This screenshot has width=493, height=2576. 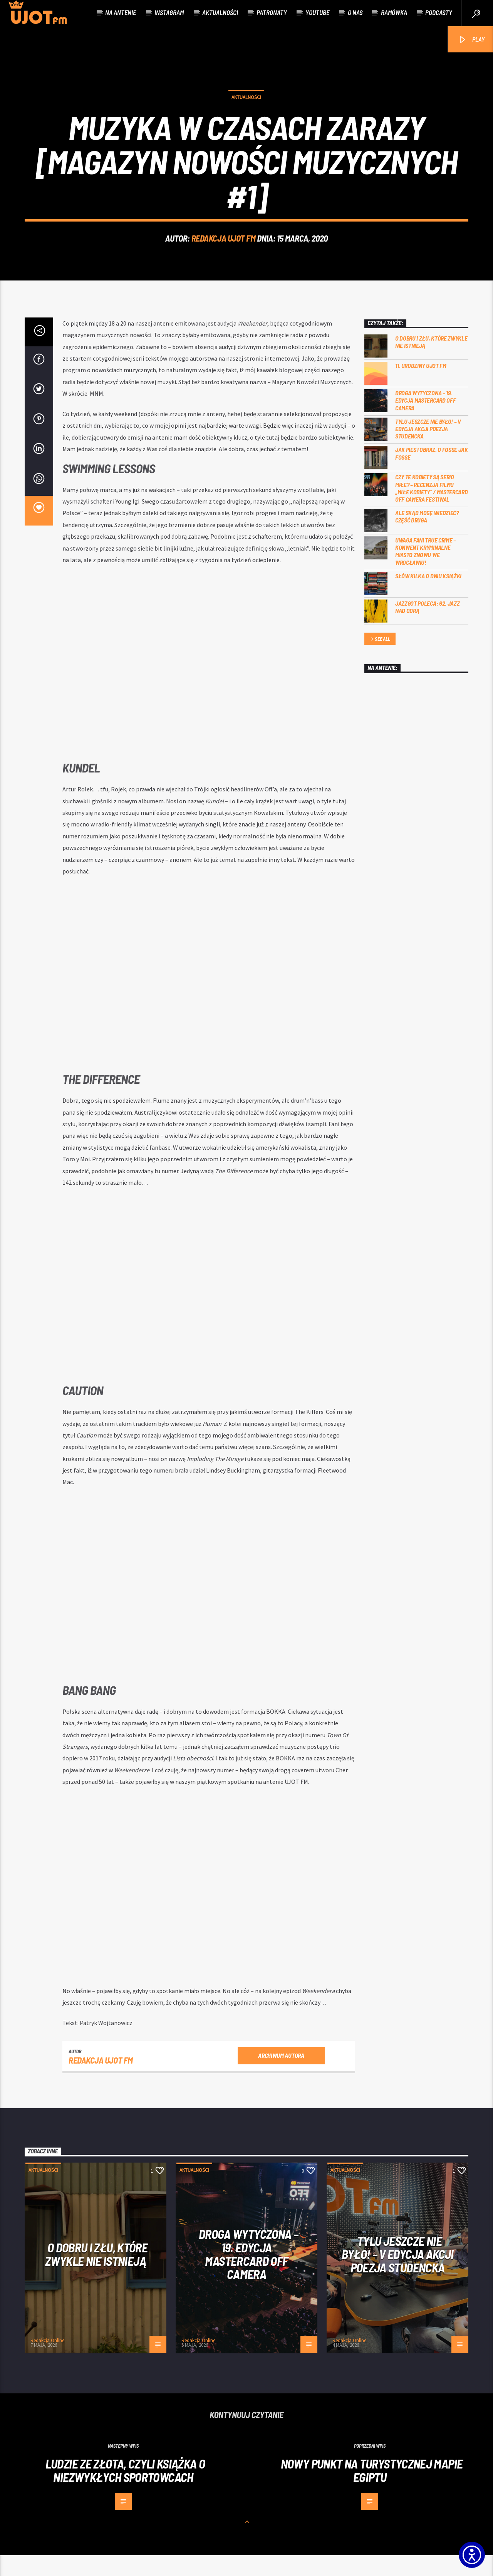 I want to click on Podcasty, so click(x=438, y=12).